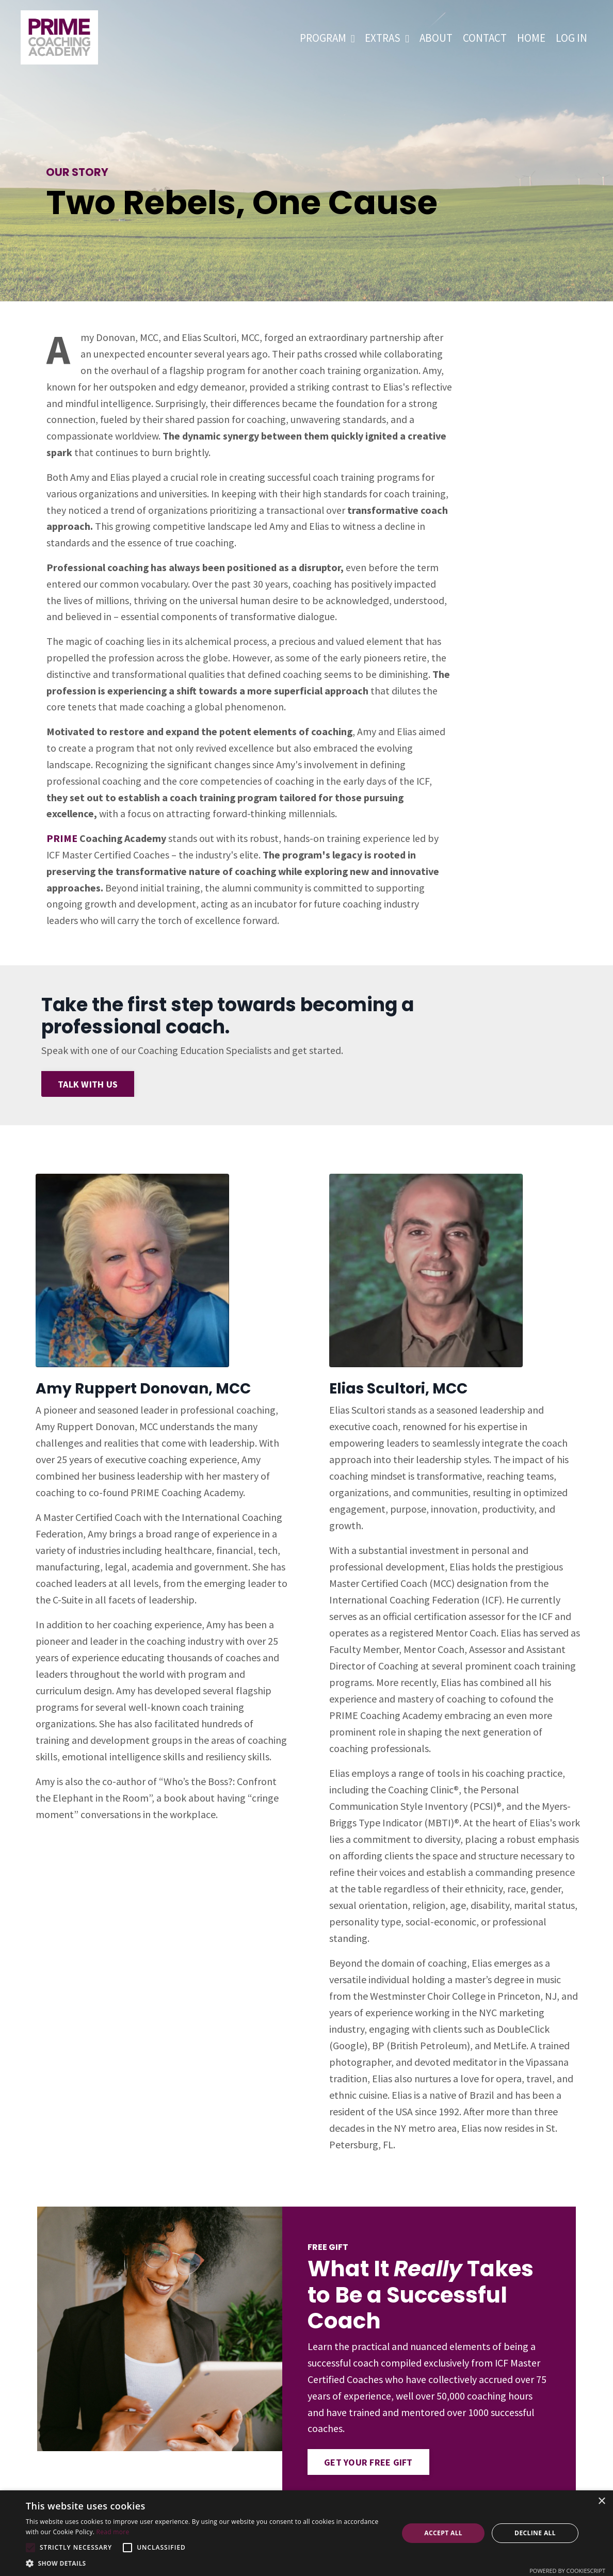 The image size is (613, 2576). I want to click on CONTACT, so click(485, 38).